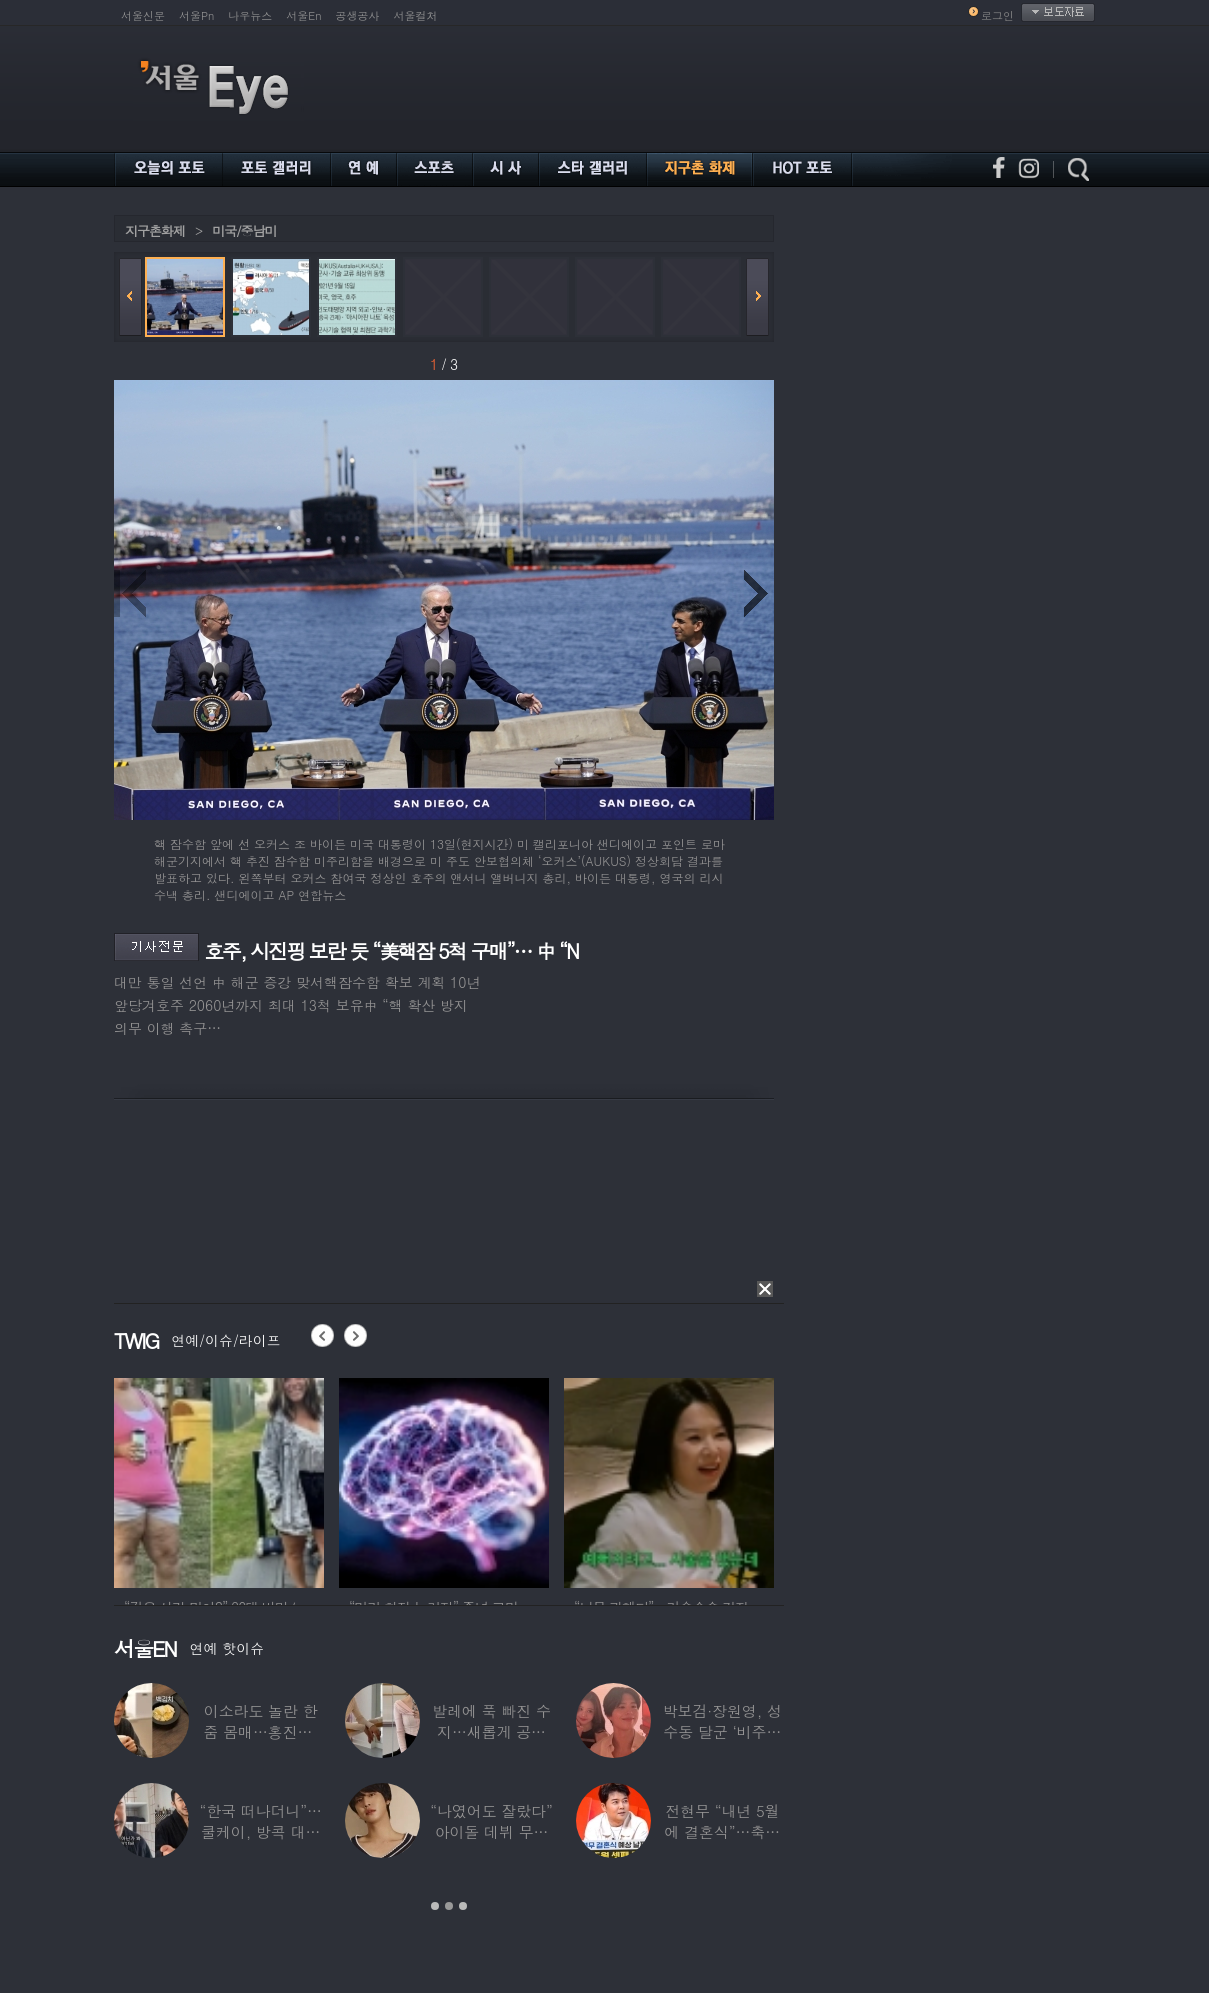 The image size is (1209, 1993). What do you see at coordinates (303, 15) in the screenshot?
I see `서울En` at bounding box center [303, 15].